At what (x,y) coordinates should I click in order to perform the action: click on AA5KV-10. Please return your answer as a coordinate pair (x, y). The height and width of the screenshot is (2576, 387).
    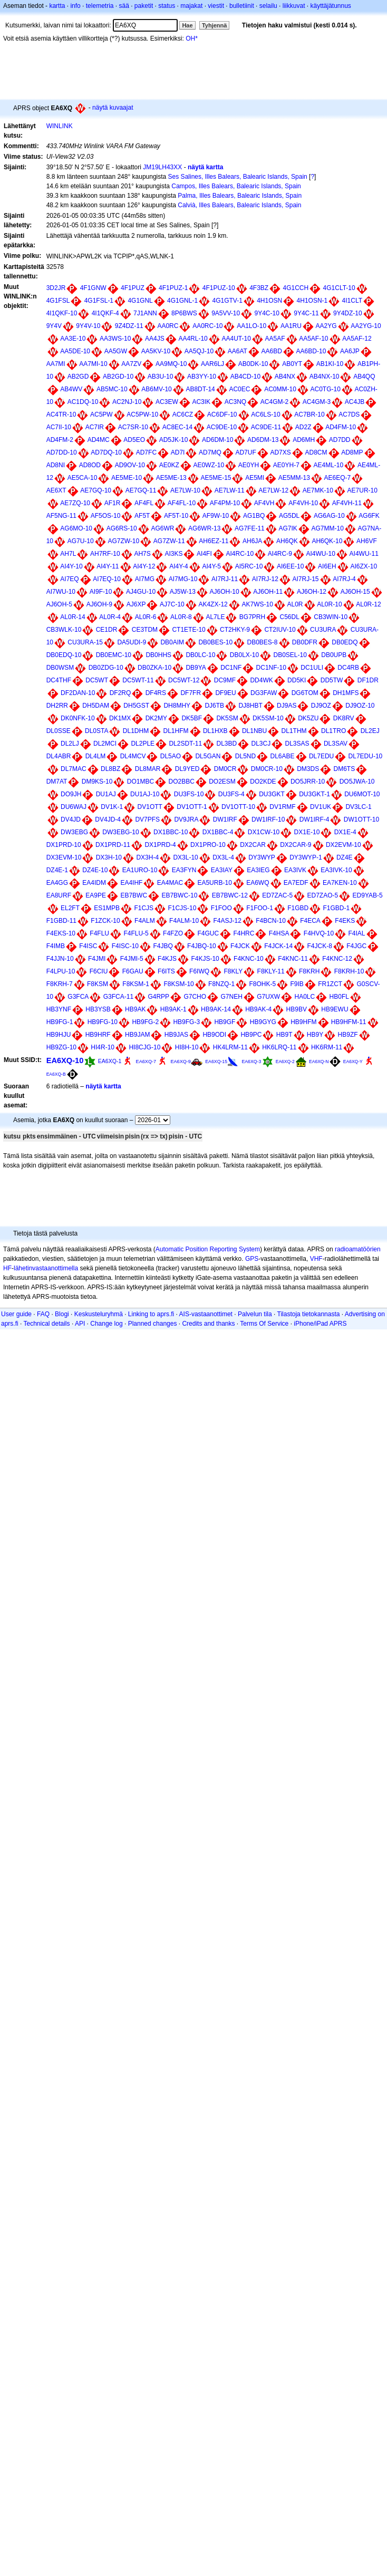
    Looking at the image, I should click on (155, 351).